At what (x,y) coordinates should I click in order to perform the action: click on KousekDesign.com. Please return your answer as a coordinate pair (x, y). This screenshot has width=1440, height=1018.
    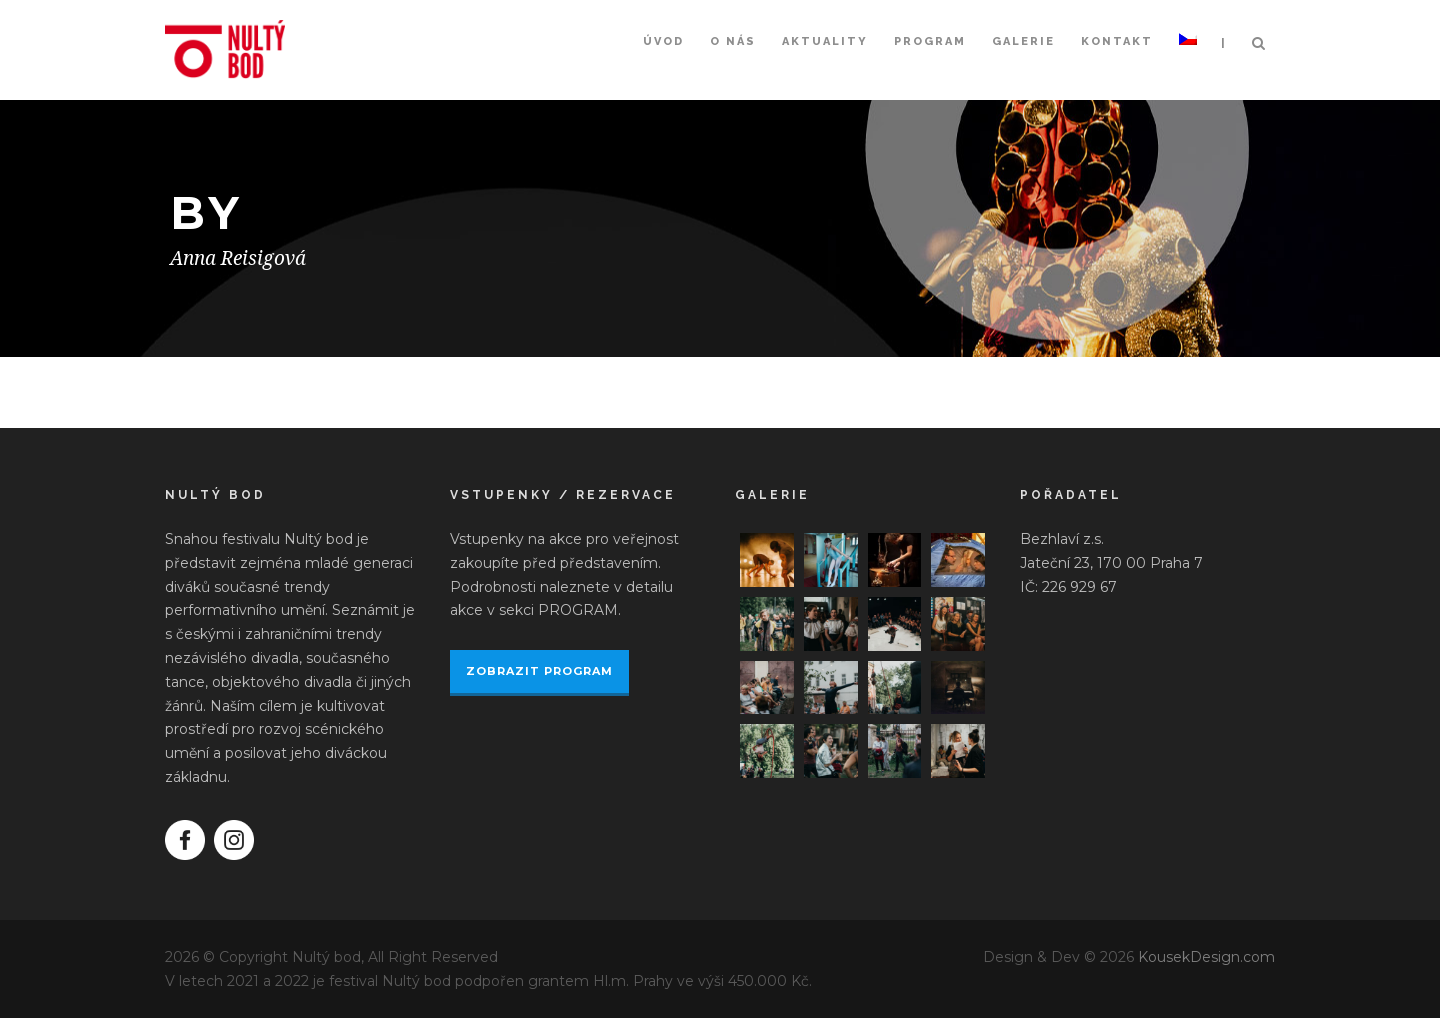
    Looking at the image, I should click on (1206, 957).